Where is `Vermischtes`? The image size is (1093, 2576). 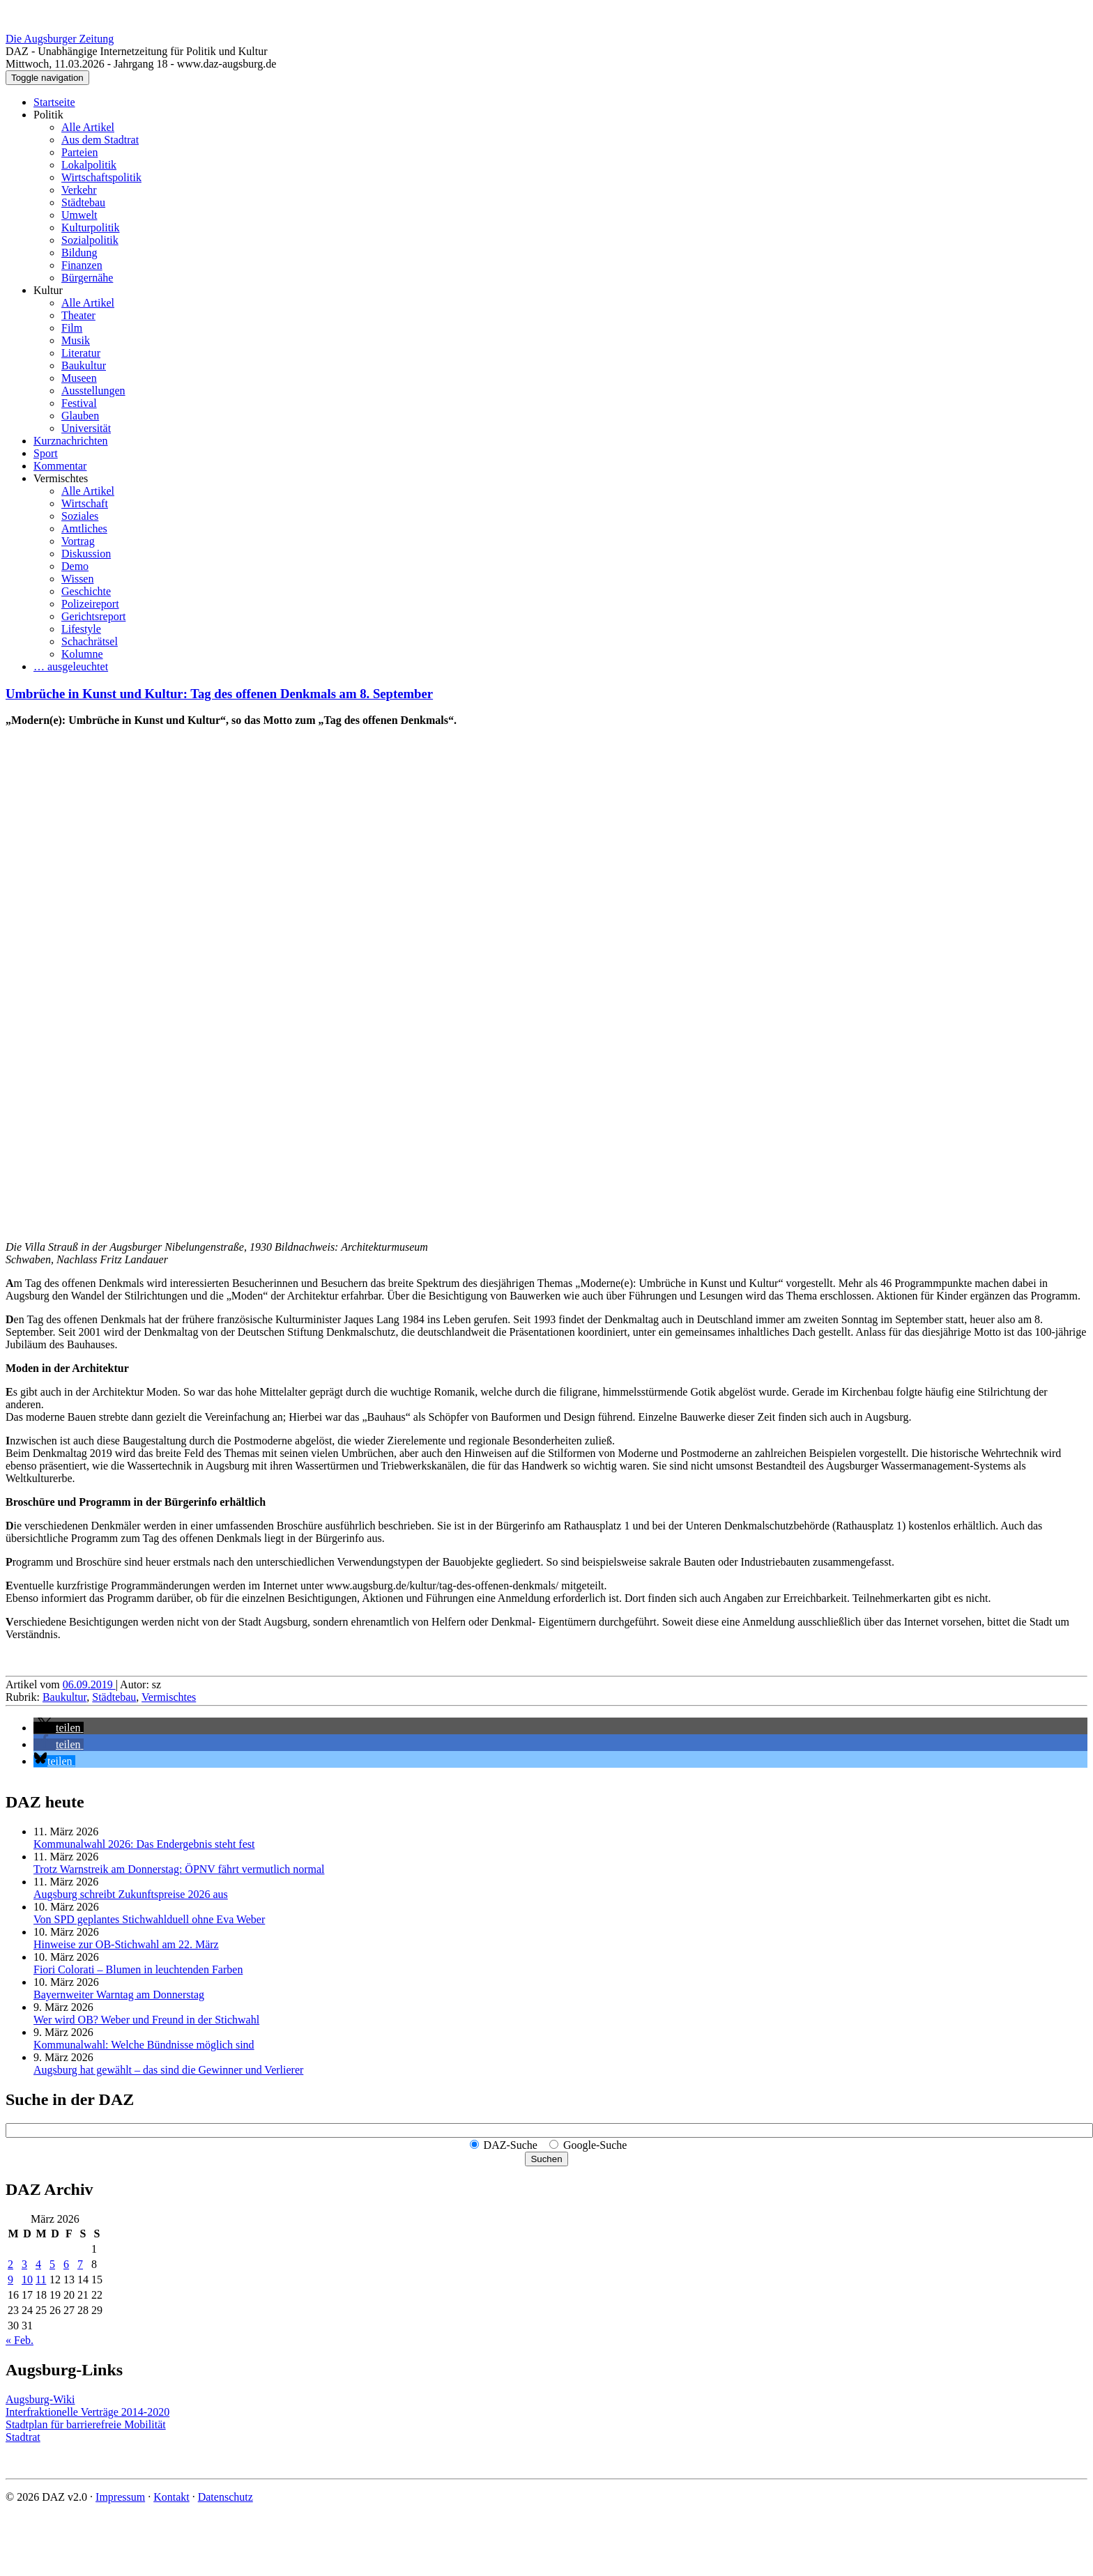
Vermischtes is located at coordinates (60, 478).